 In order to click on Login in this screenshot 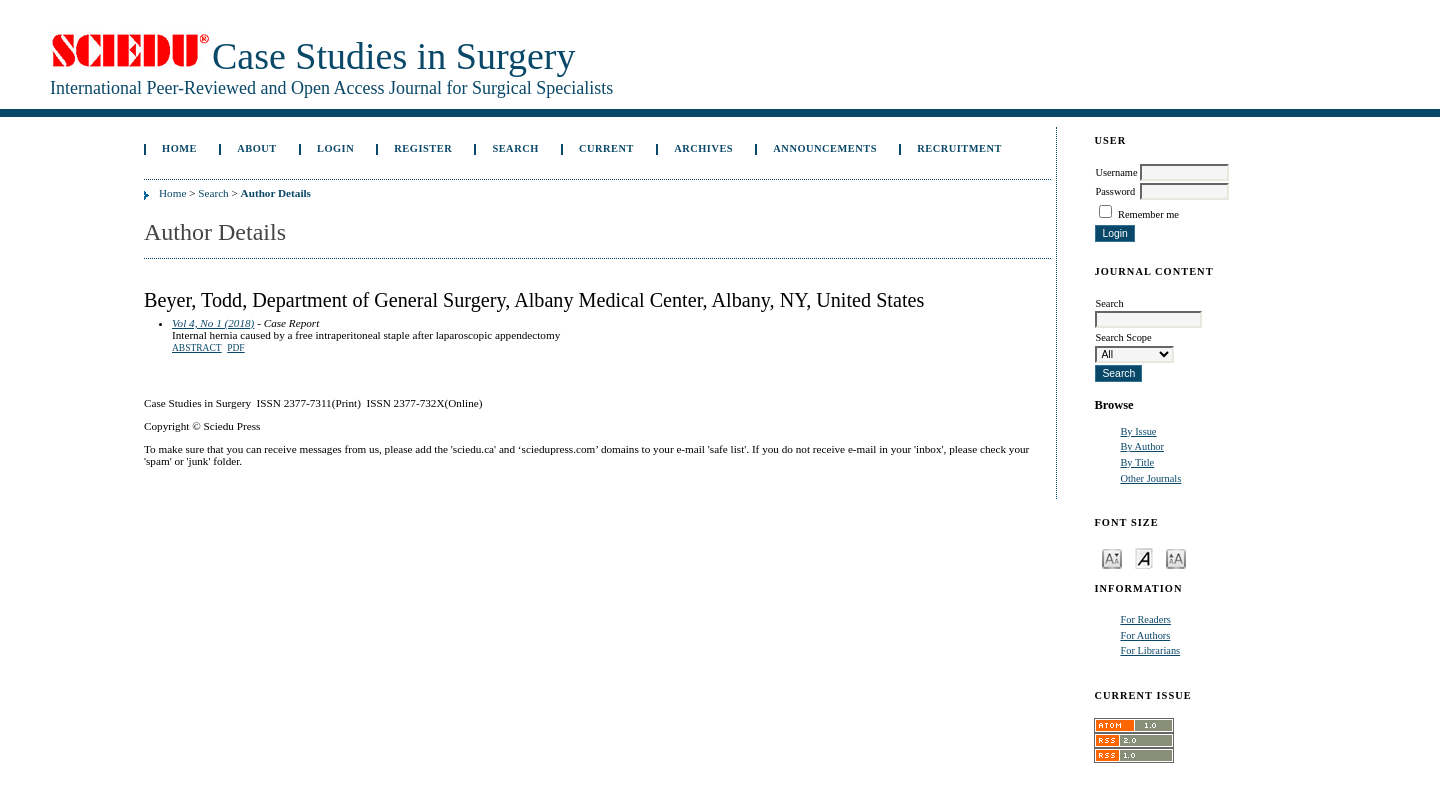, I will do `click(335, 148)`.